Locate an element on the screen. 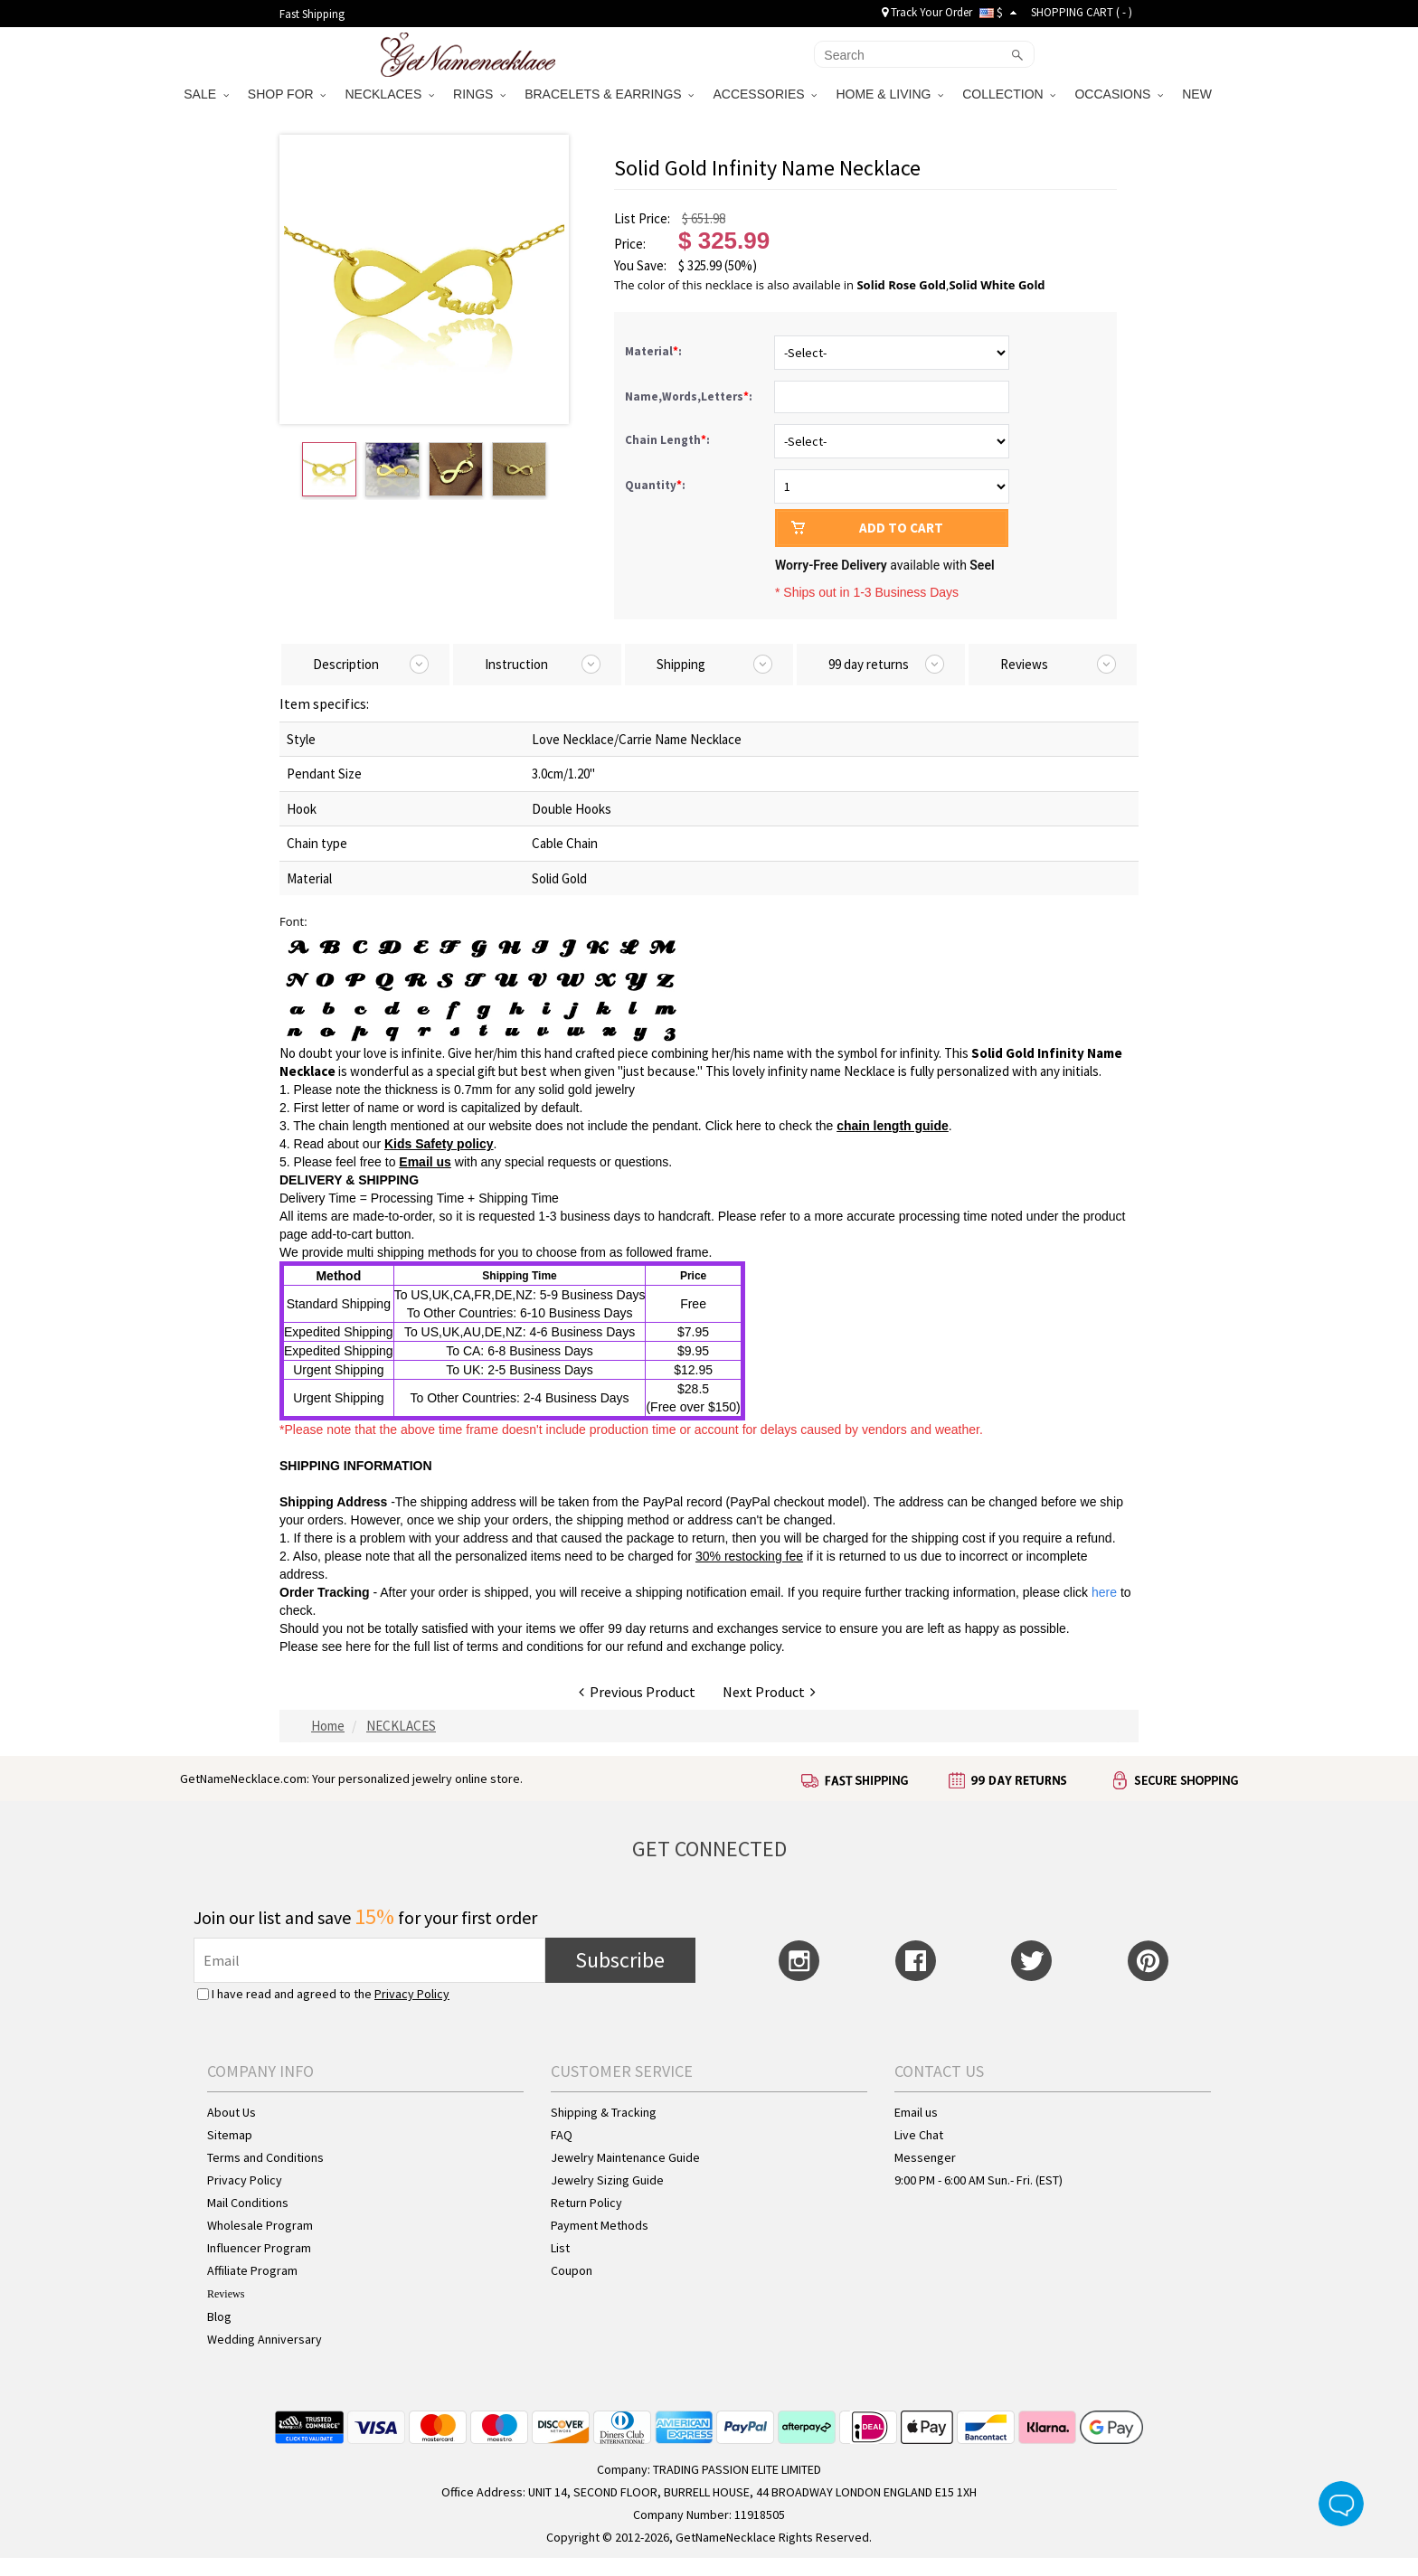  NECKLACES is located at coordinates (389, 94).